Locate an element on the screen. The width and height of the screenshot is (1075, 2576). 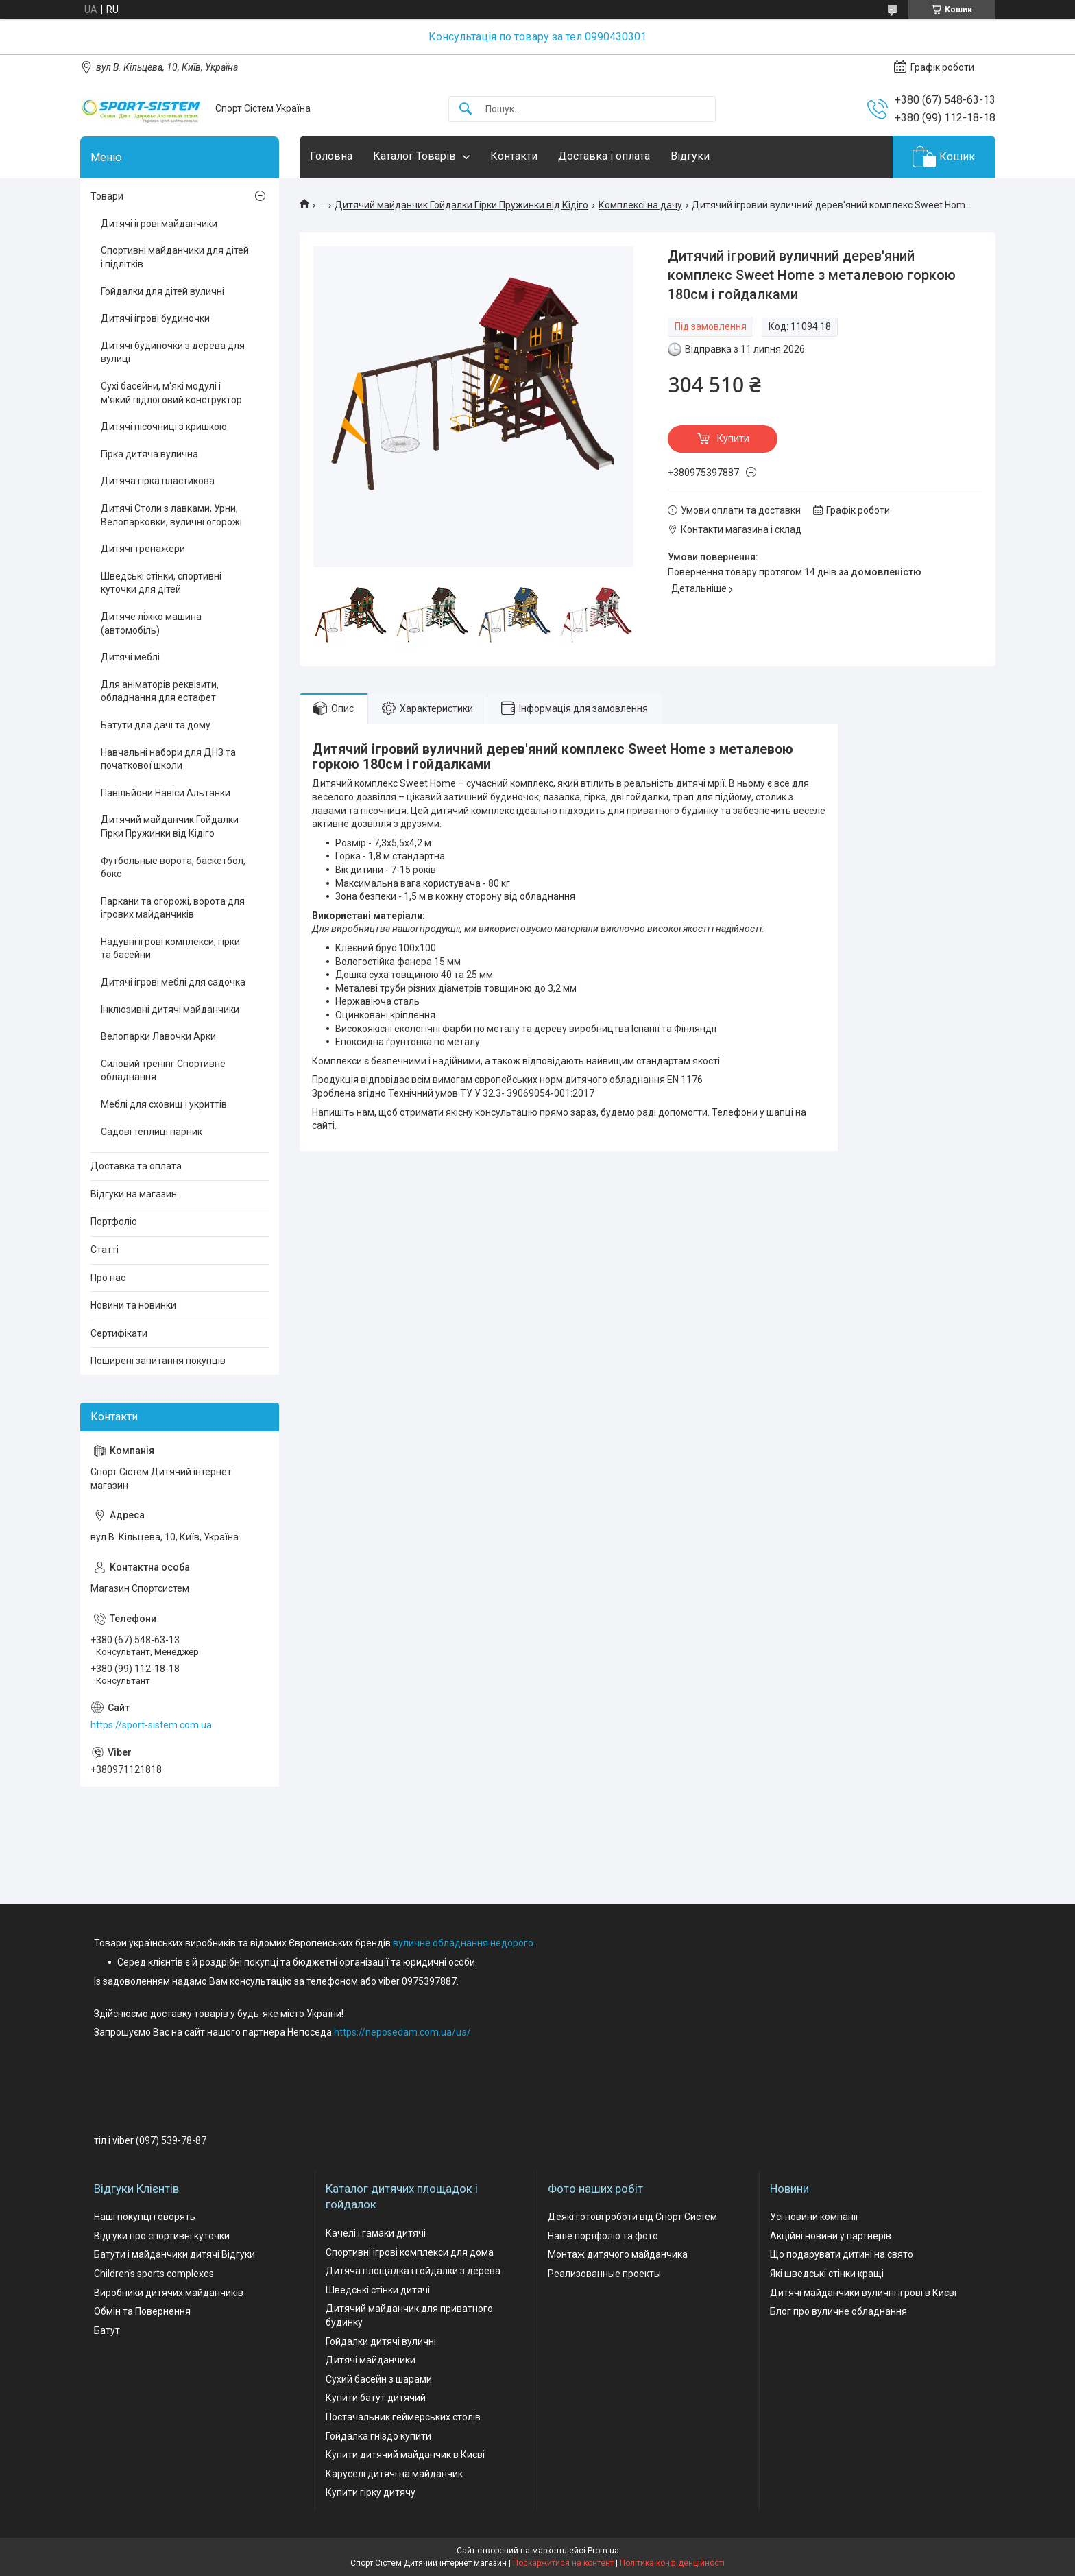
Дитяче ліжко машина (автомобіль) is located at coordinates (151, 623).